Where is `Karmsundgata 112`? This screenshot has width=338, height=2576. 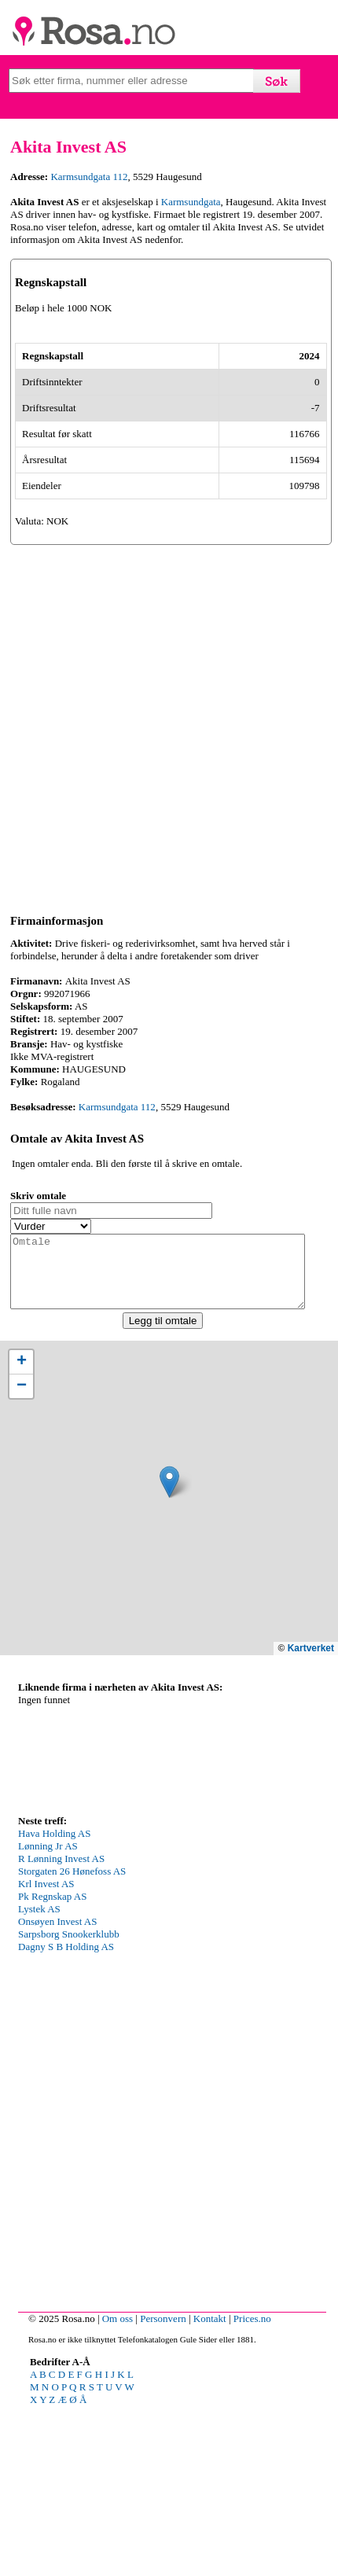
Karmsundgata 112 is located at coordinates (88, 176).